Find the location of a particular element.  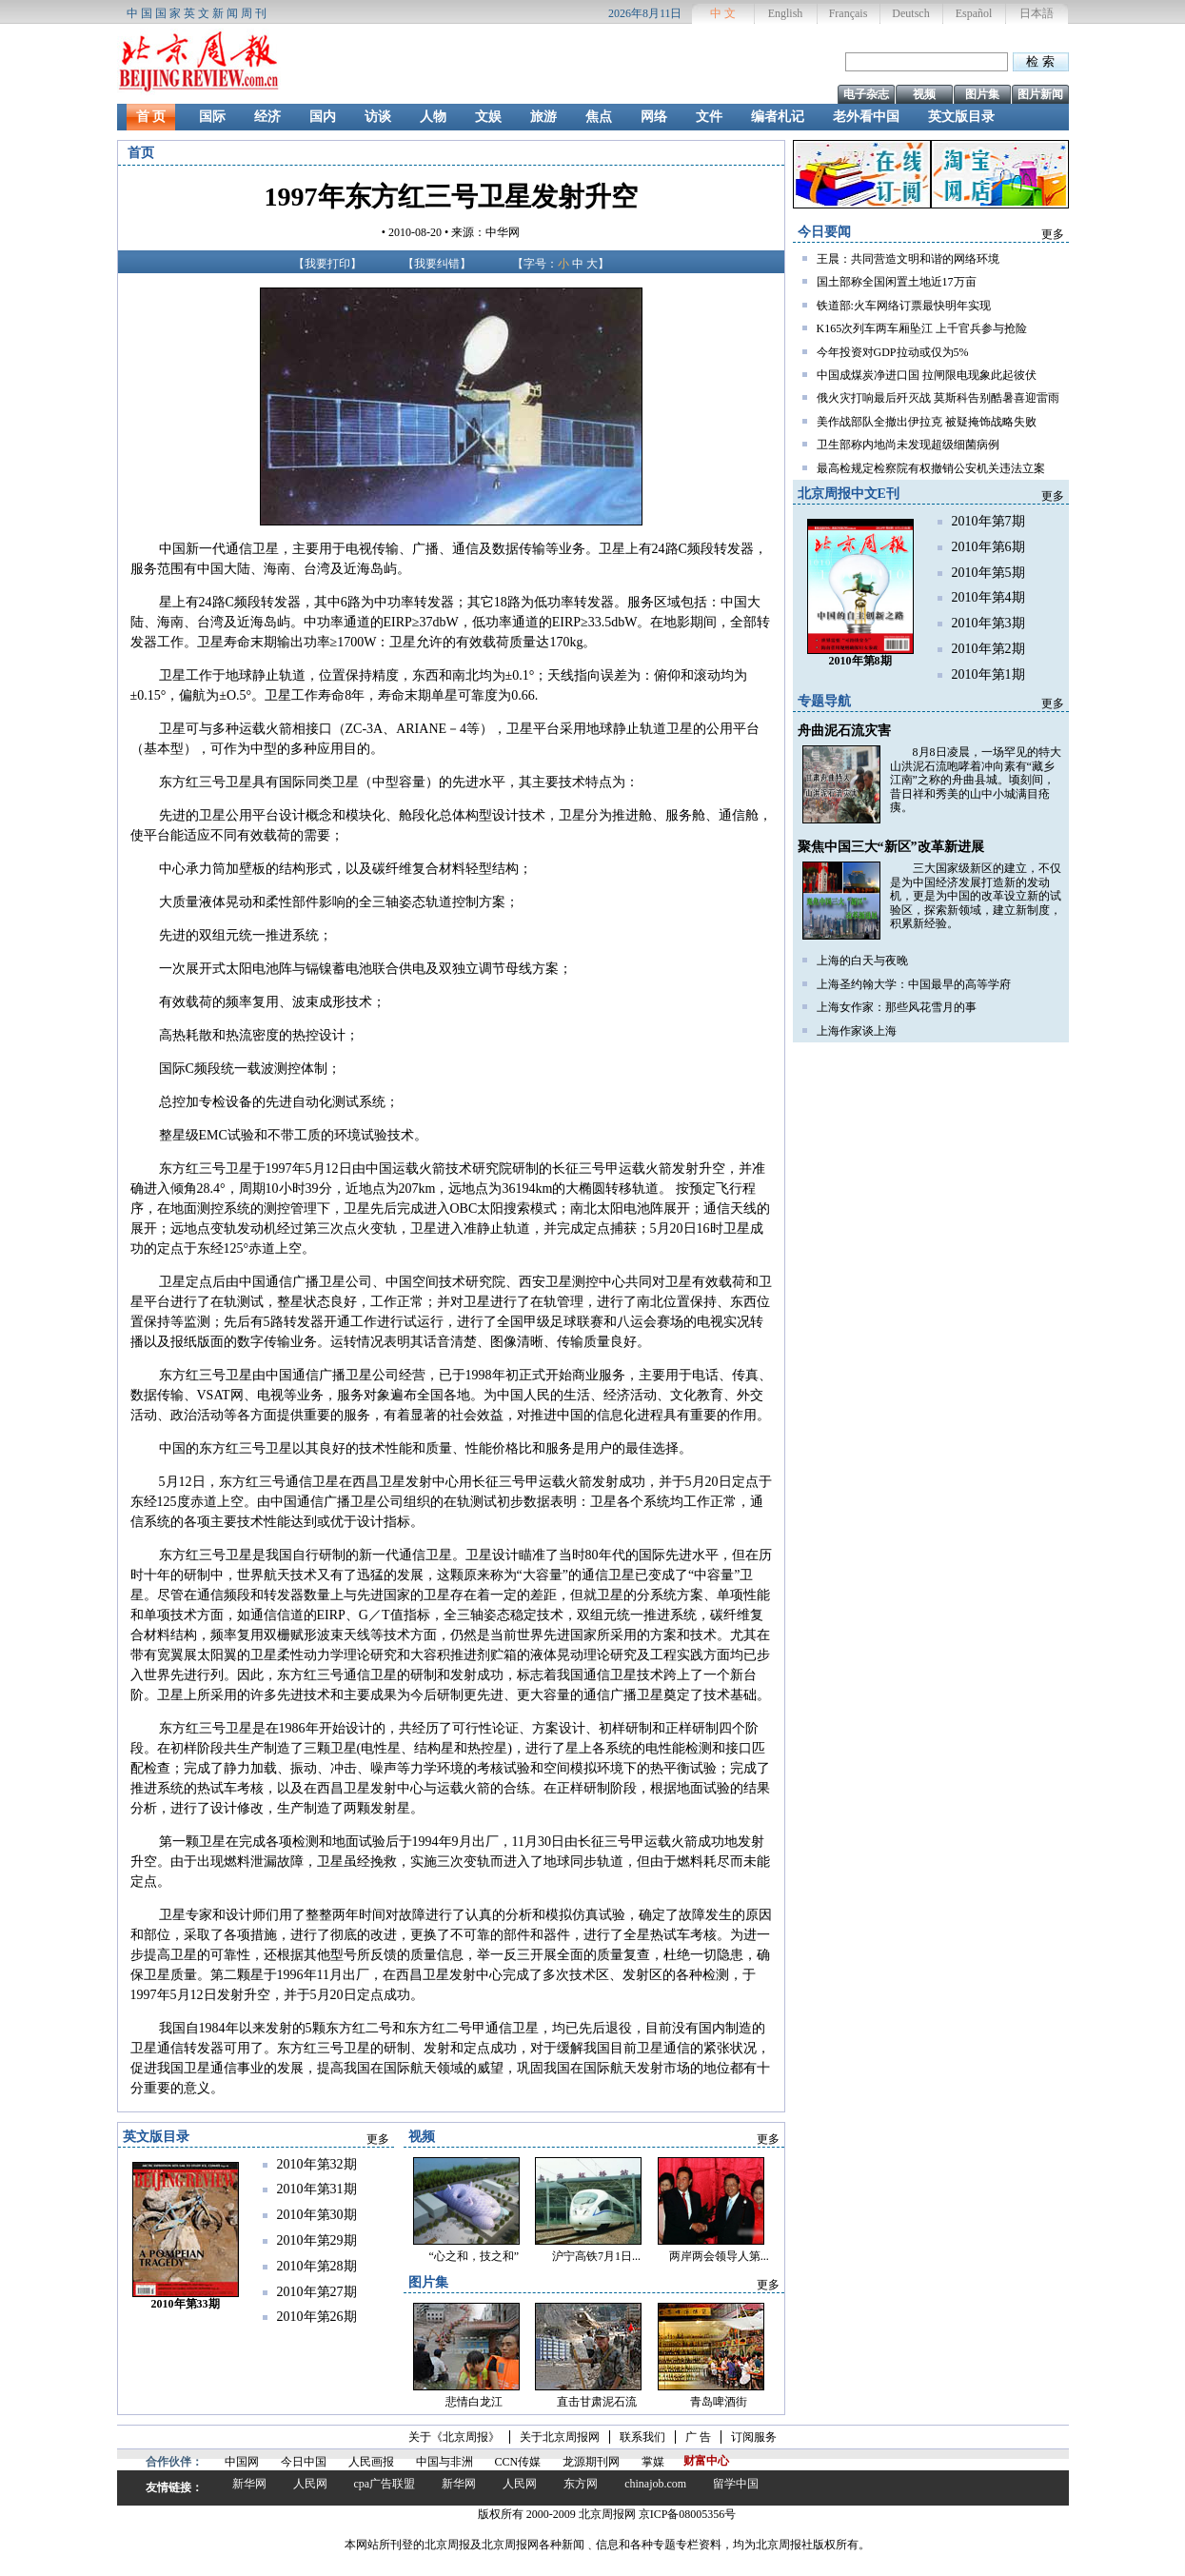

2010年第1期 is located at coordinates (988, 674).